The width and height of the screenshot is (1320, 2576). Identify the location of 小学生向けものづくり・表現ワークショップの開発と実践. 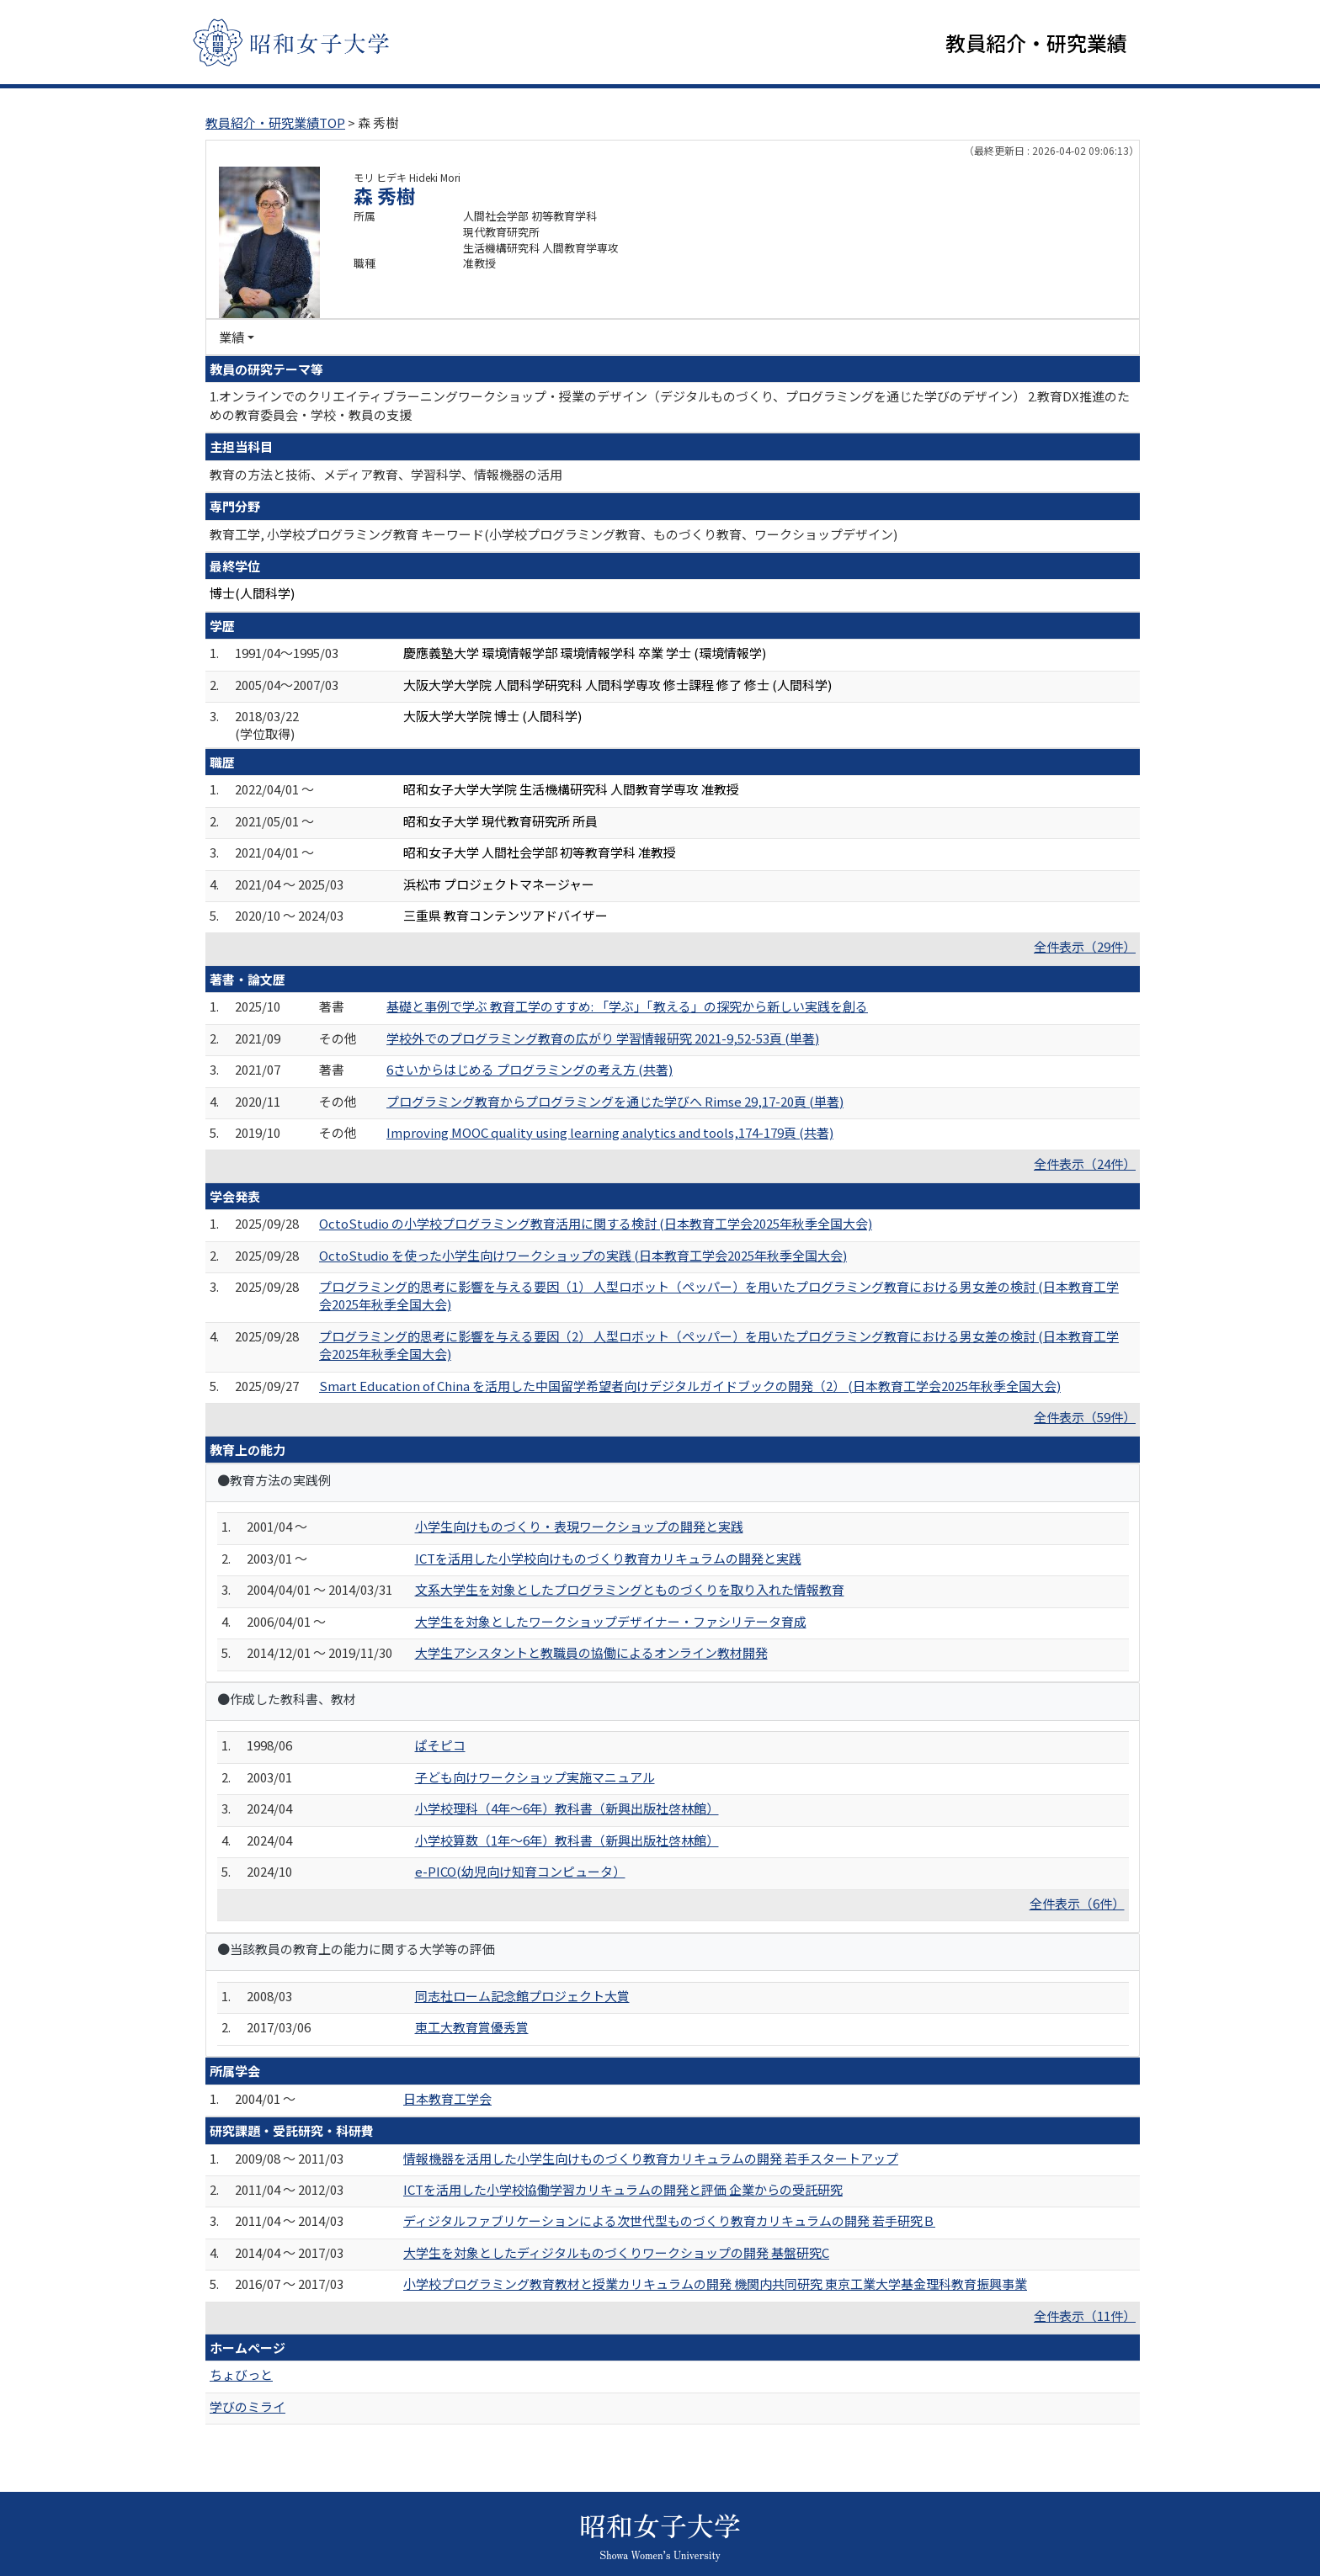
(579, 1526).